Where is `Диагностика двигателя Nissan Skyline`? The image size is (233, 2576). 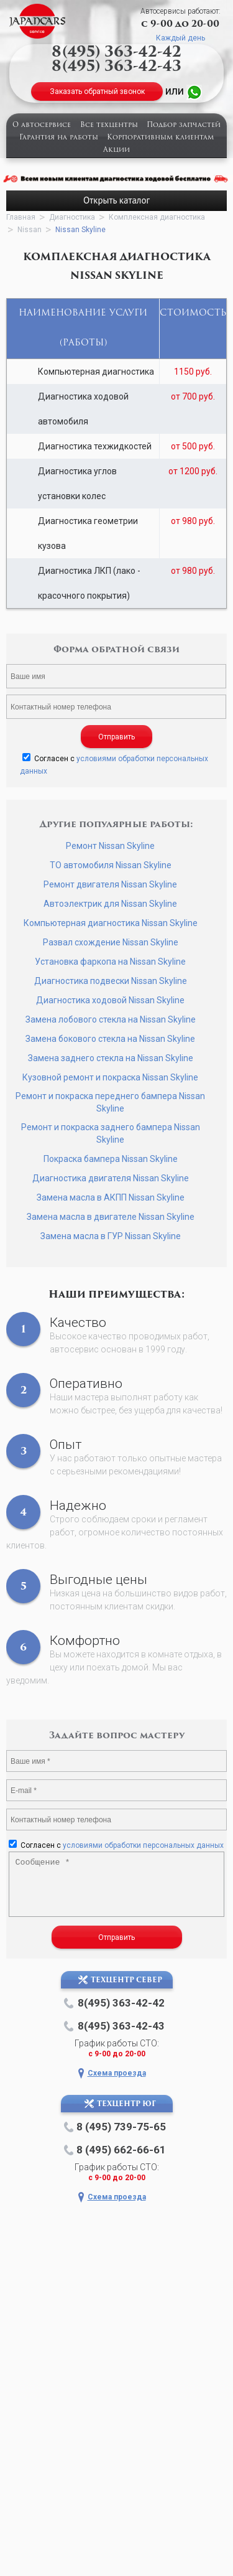
Диагностика двигателя Nissan Skyline is located at coordinates (110, 1178).